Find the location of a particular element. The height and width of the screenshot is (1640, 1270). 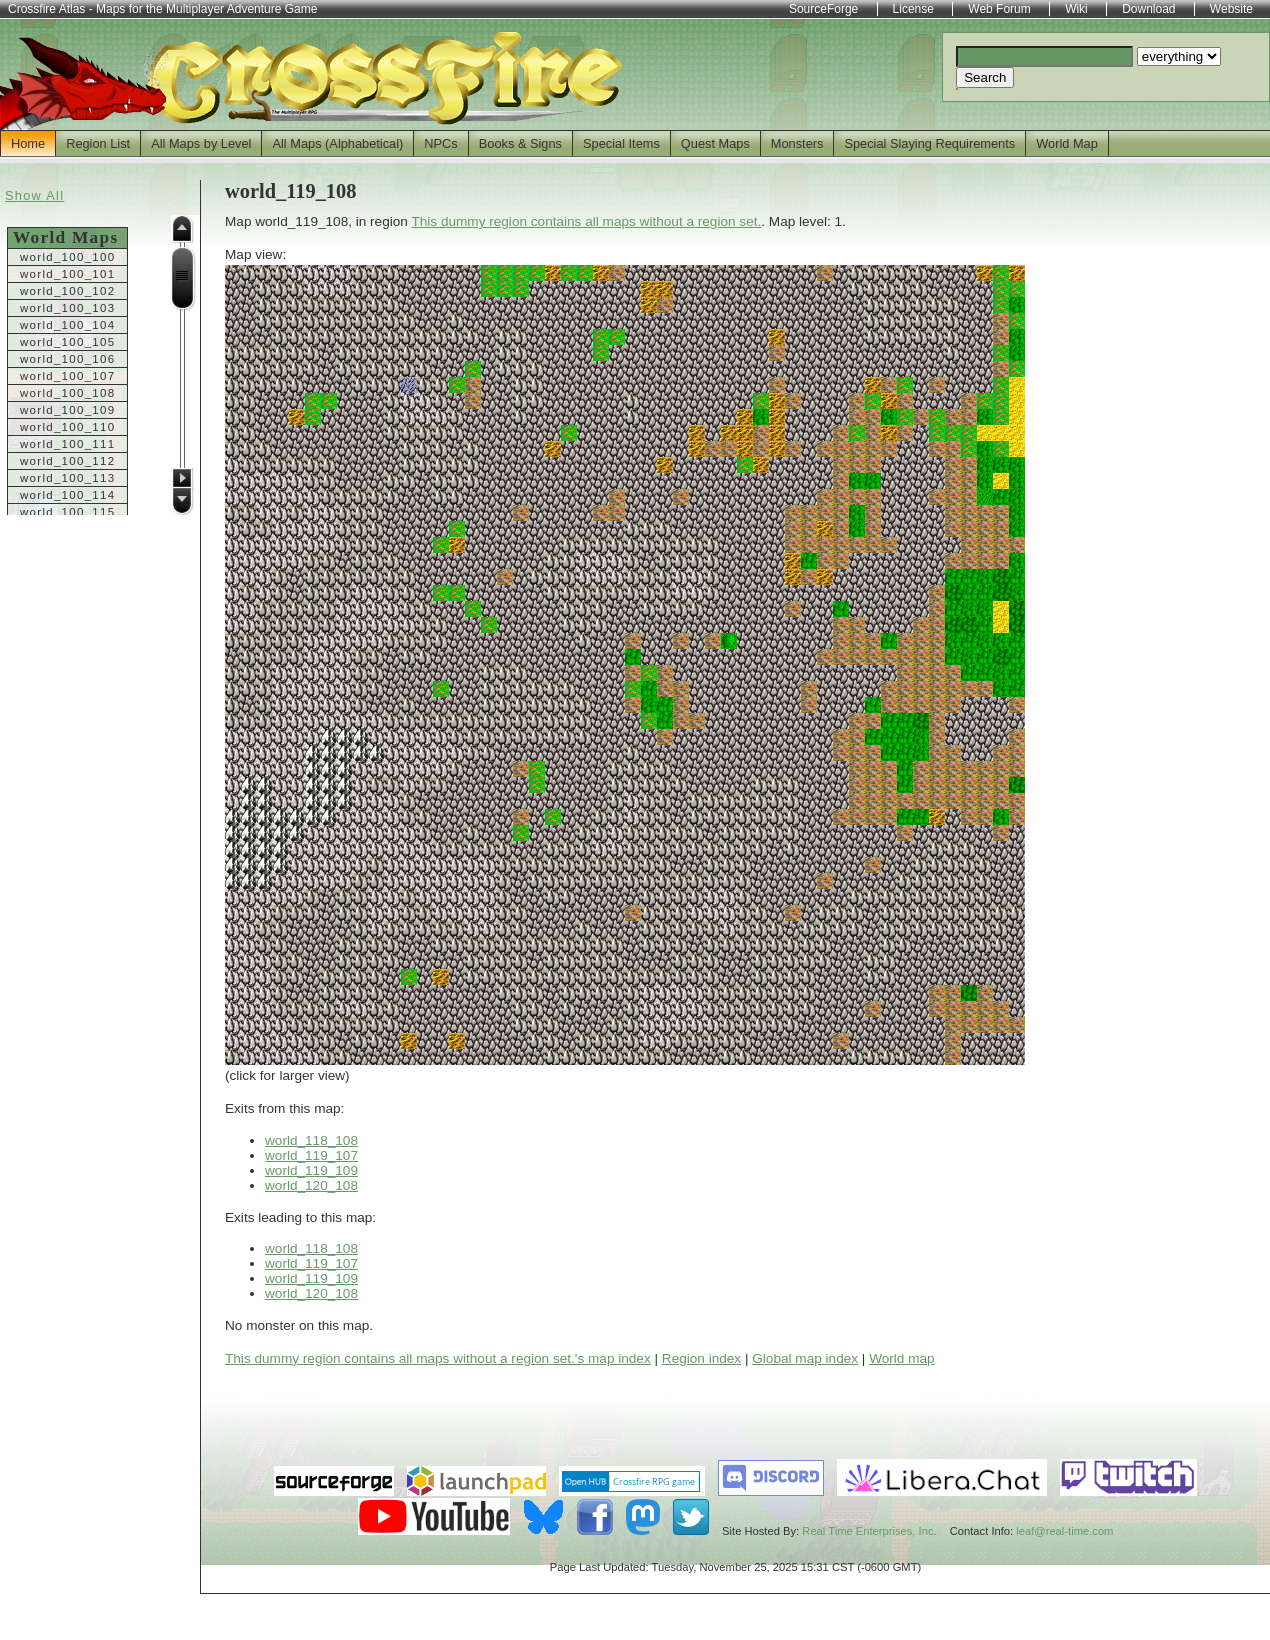

Wiki is located at coordinates (1076, 9).